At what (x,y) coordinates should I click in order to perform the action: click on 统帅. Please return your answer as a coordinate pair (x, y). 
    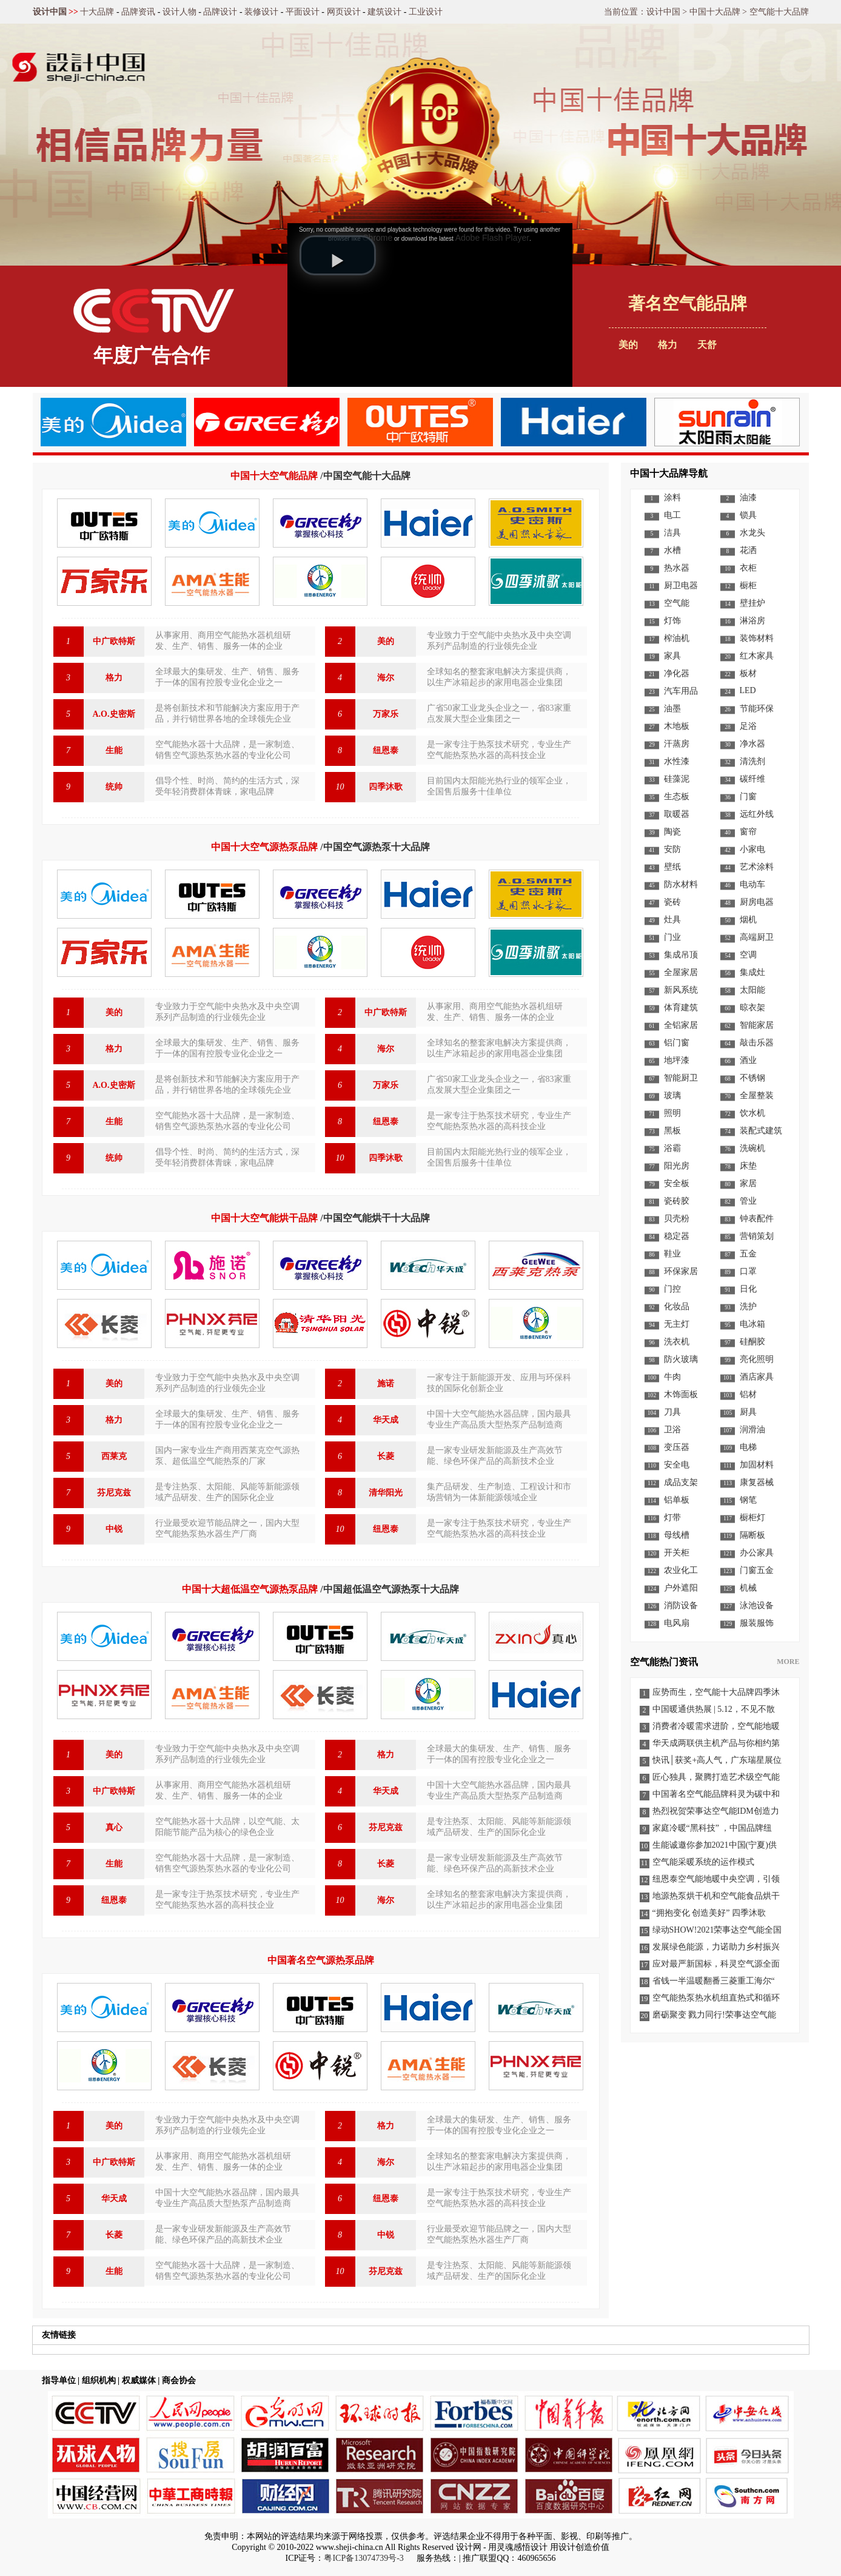
    Looking at the image, I should click on (114, 786).